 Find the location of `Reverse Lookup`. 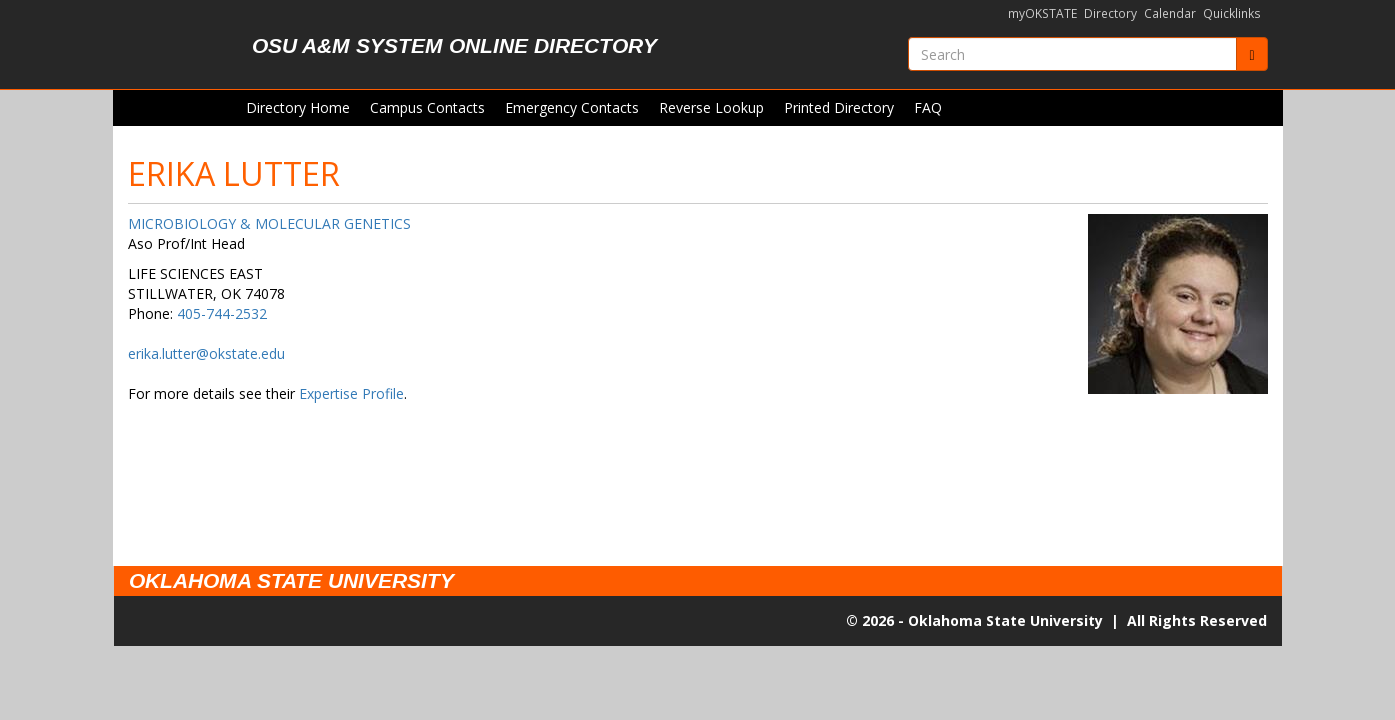

Reverse Lookup is located at coordinates (711, 107).